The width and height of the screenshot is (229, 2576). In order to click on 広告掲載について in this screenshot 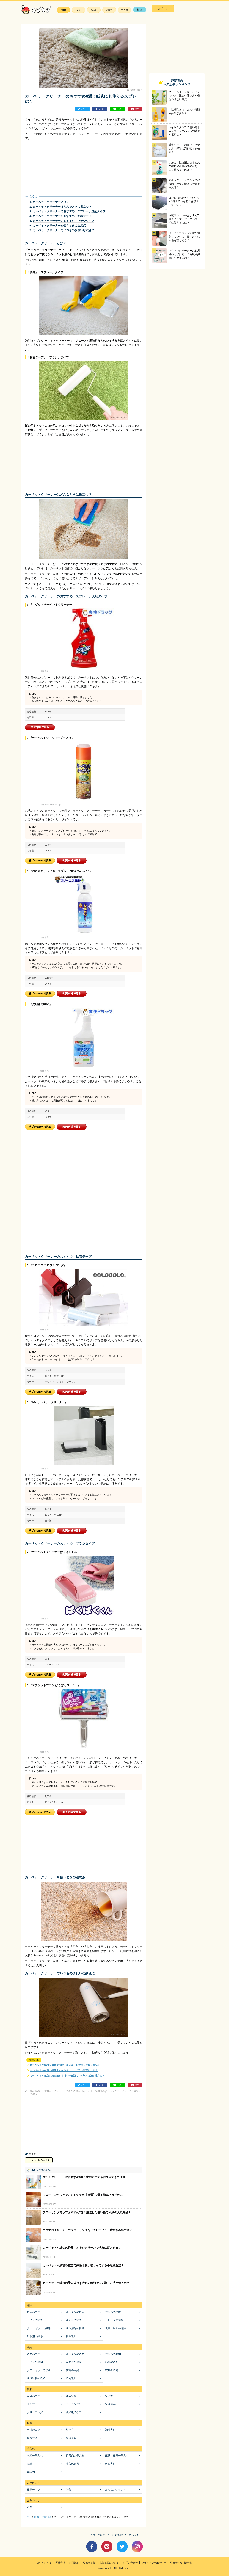, I will do `click(109, 2562)`.